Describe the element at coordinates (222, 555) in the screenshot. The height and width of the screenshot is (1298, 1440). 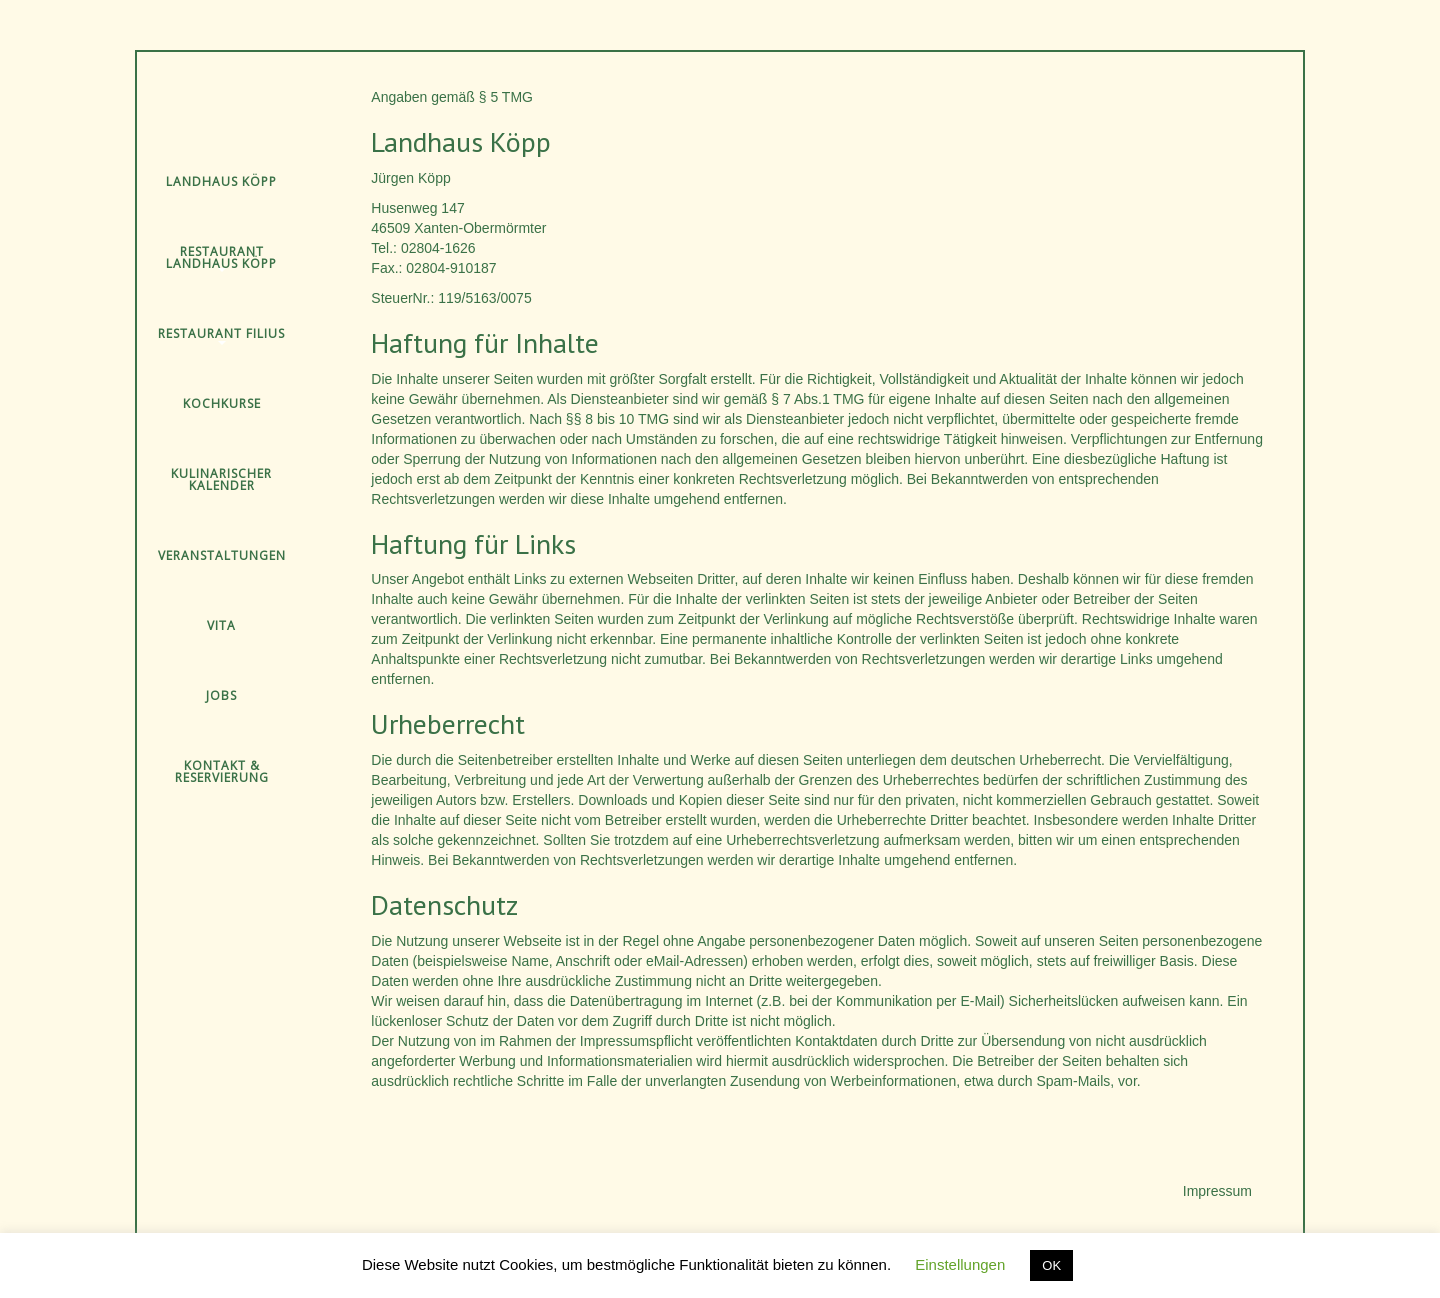
I see `Veranstaltungen` at that location.